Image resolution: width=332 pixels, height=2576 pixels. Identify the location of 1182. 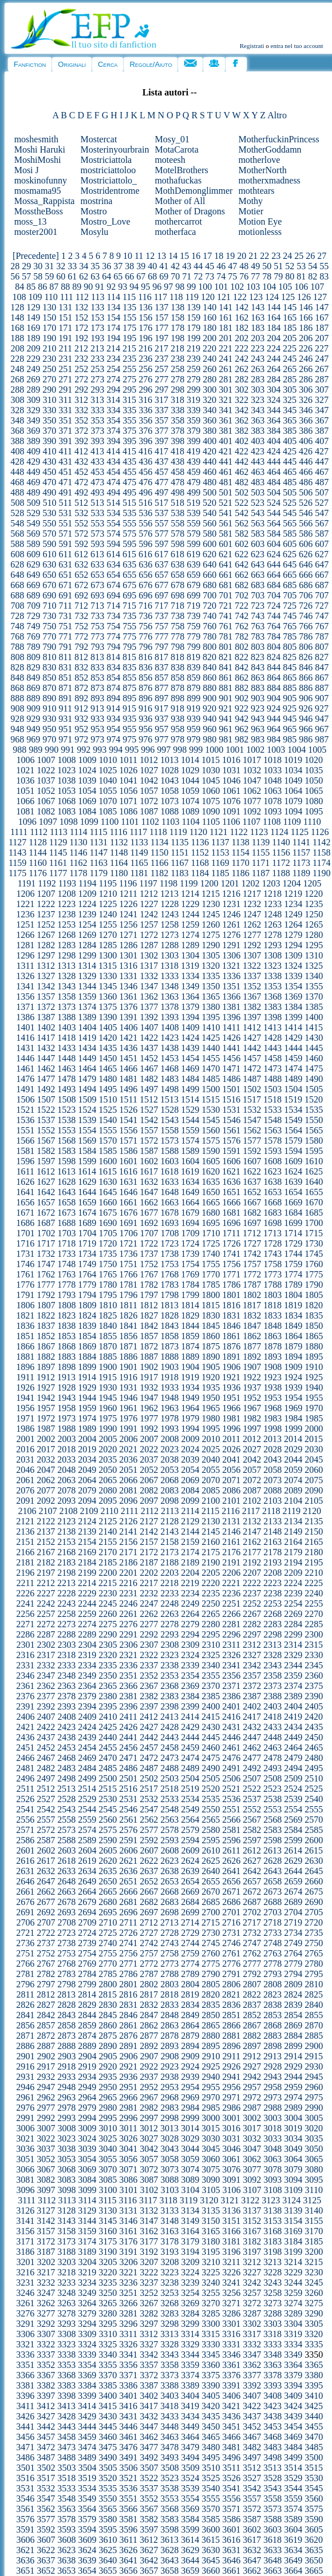
(159, 873).